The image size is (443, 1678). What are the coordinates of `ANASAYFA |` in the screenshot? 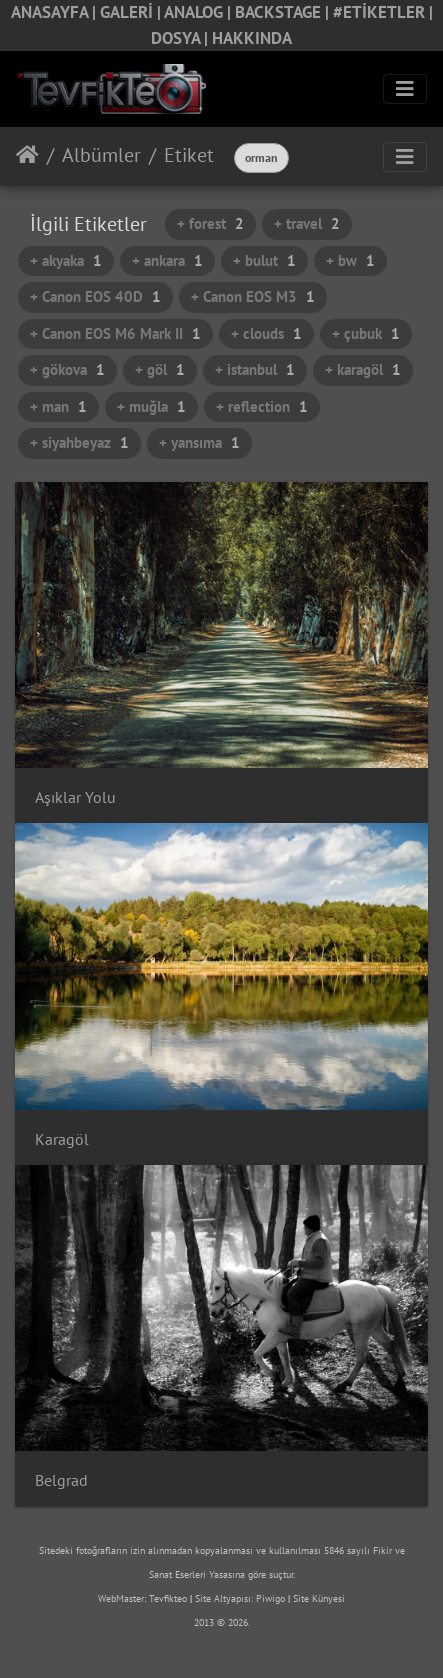 It's located at (55, 12).